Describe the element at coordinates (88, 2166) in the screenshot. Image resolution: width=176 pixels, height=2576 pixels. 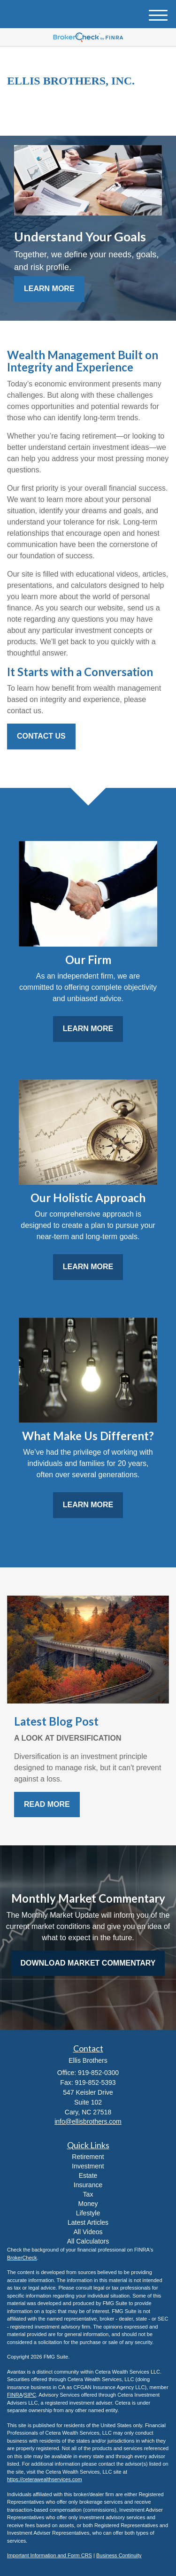
I see `Investment` at that location.